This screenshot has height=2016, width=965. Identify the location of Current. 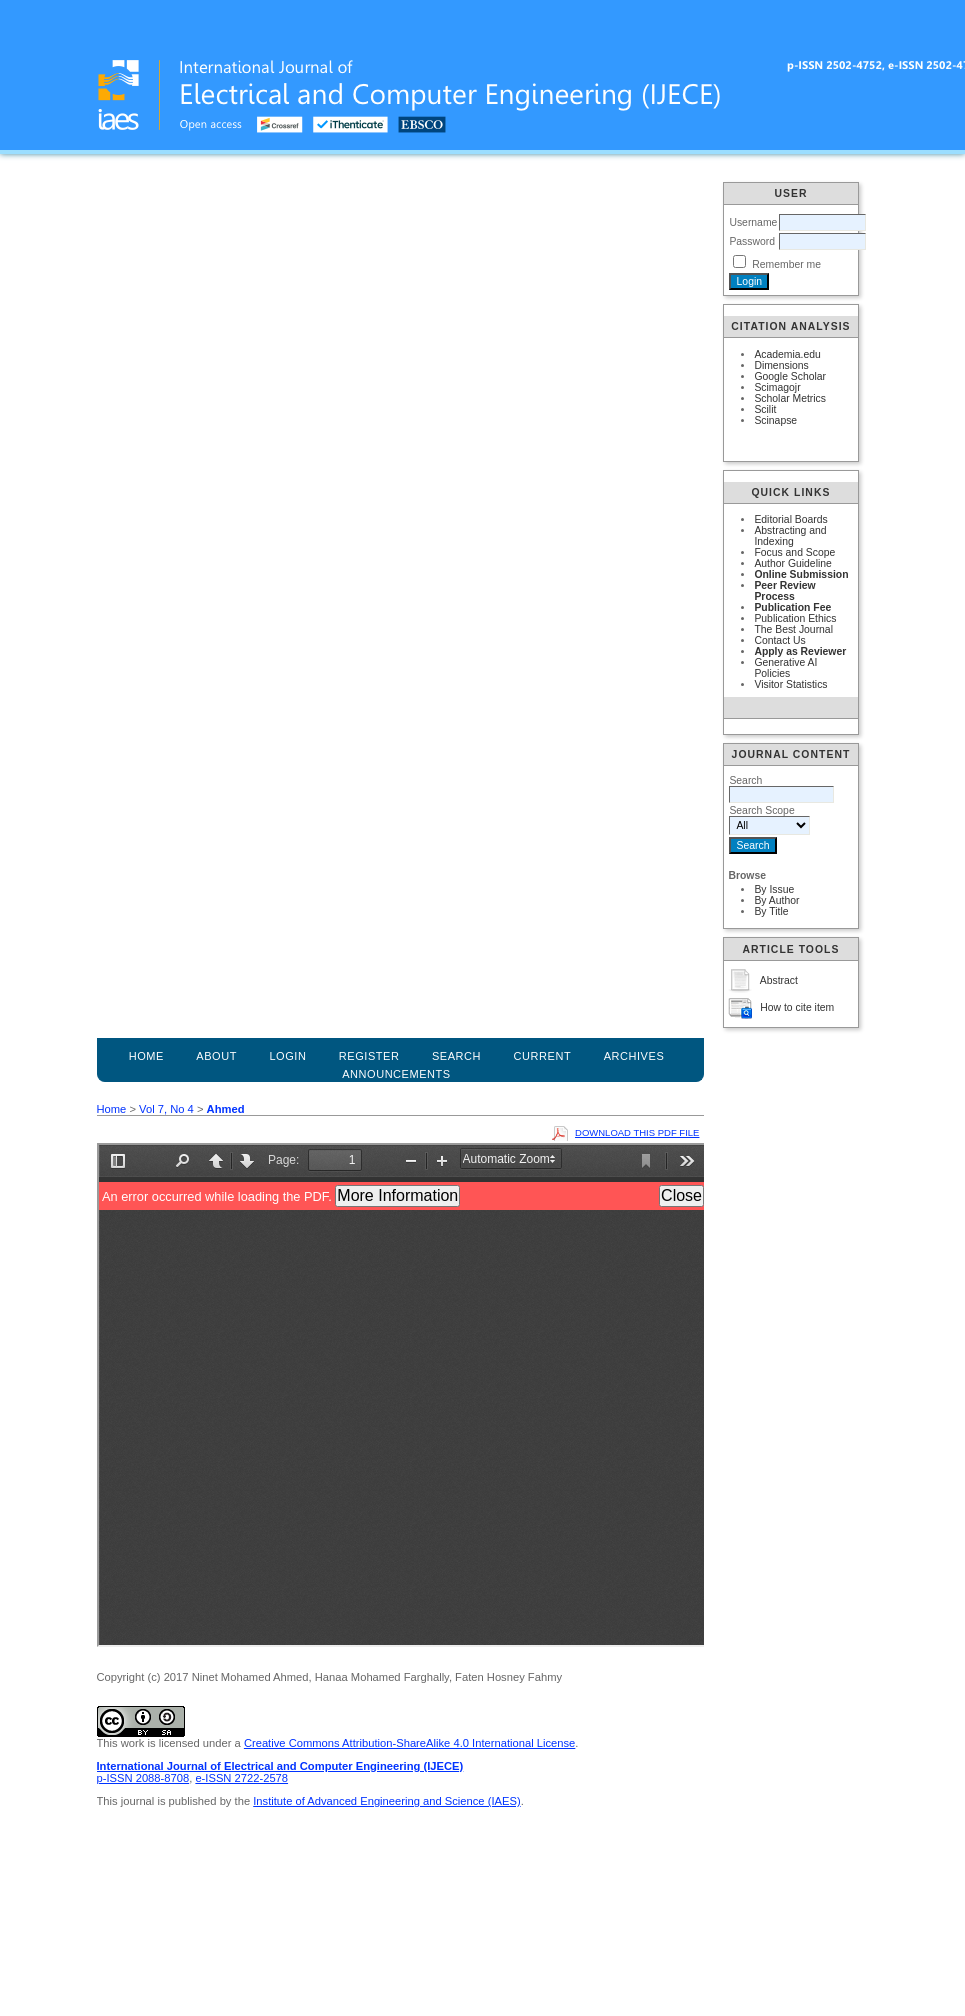
(543, 1056).